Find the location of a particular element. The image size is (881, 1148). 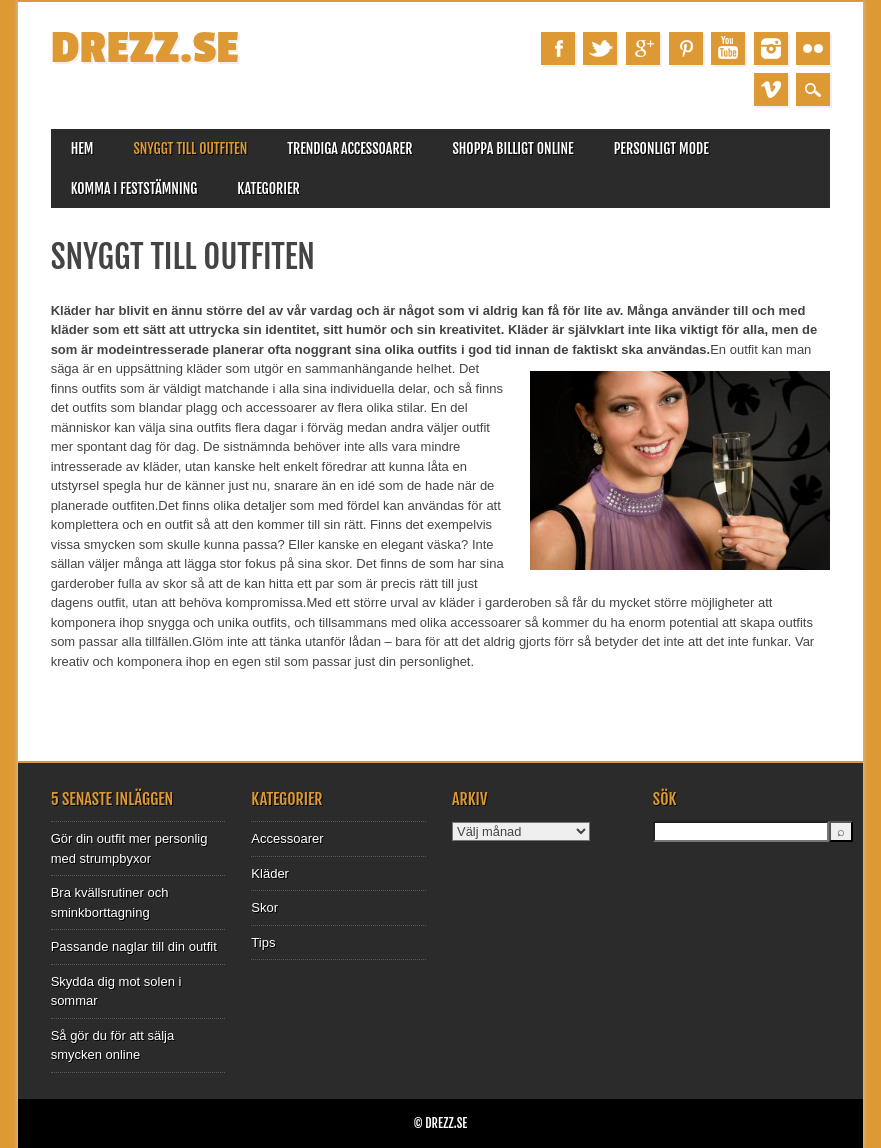

Skor is located at coordinates (264, 907).